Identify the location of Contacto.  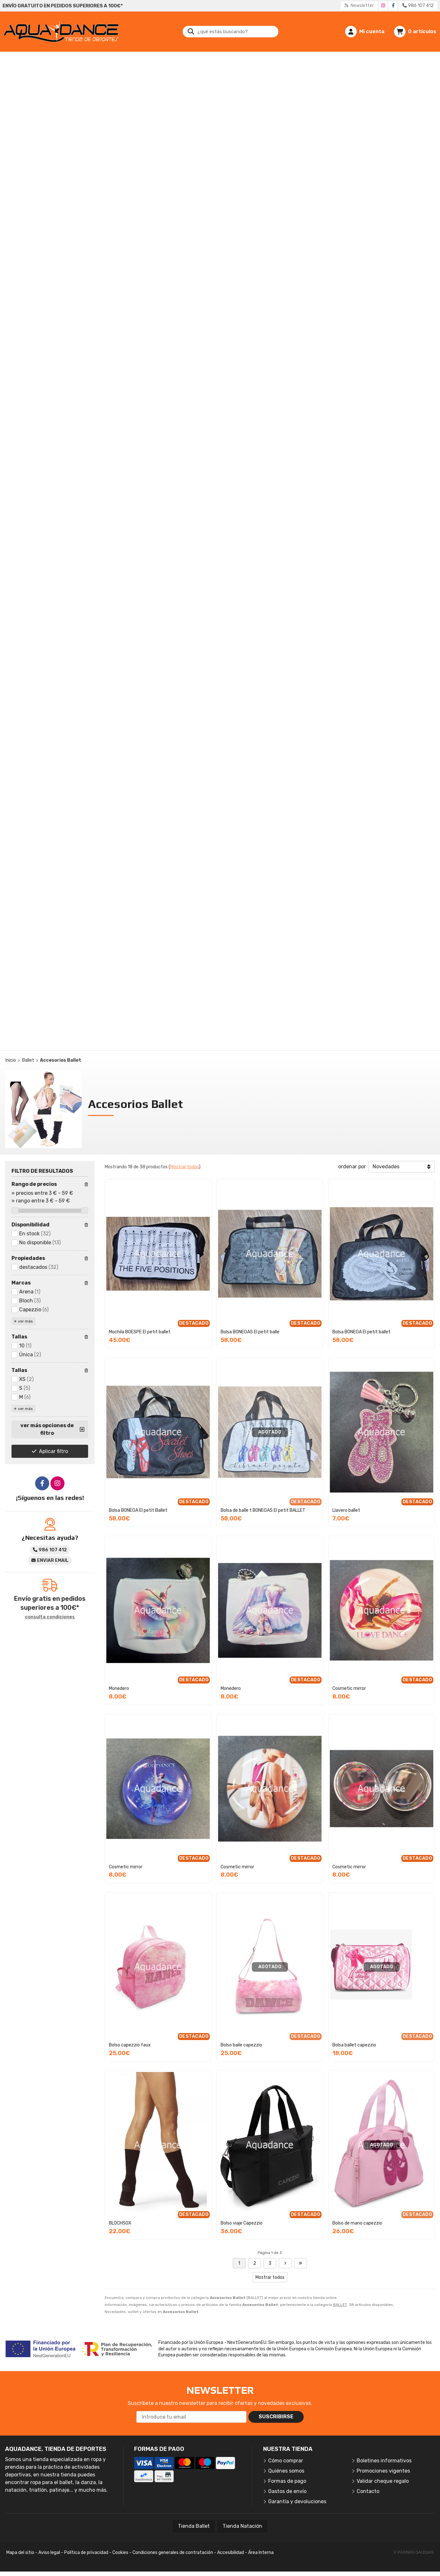
(368, 2491).